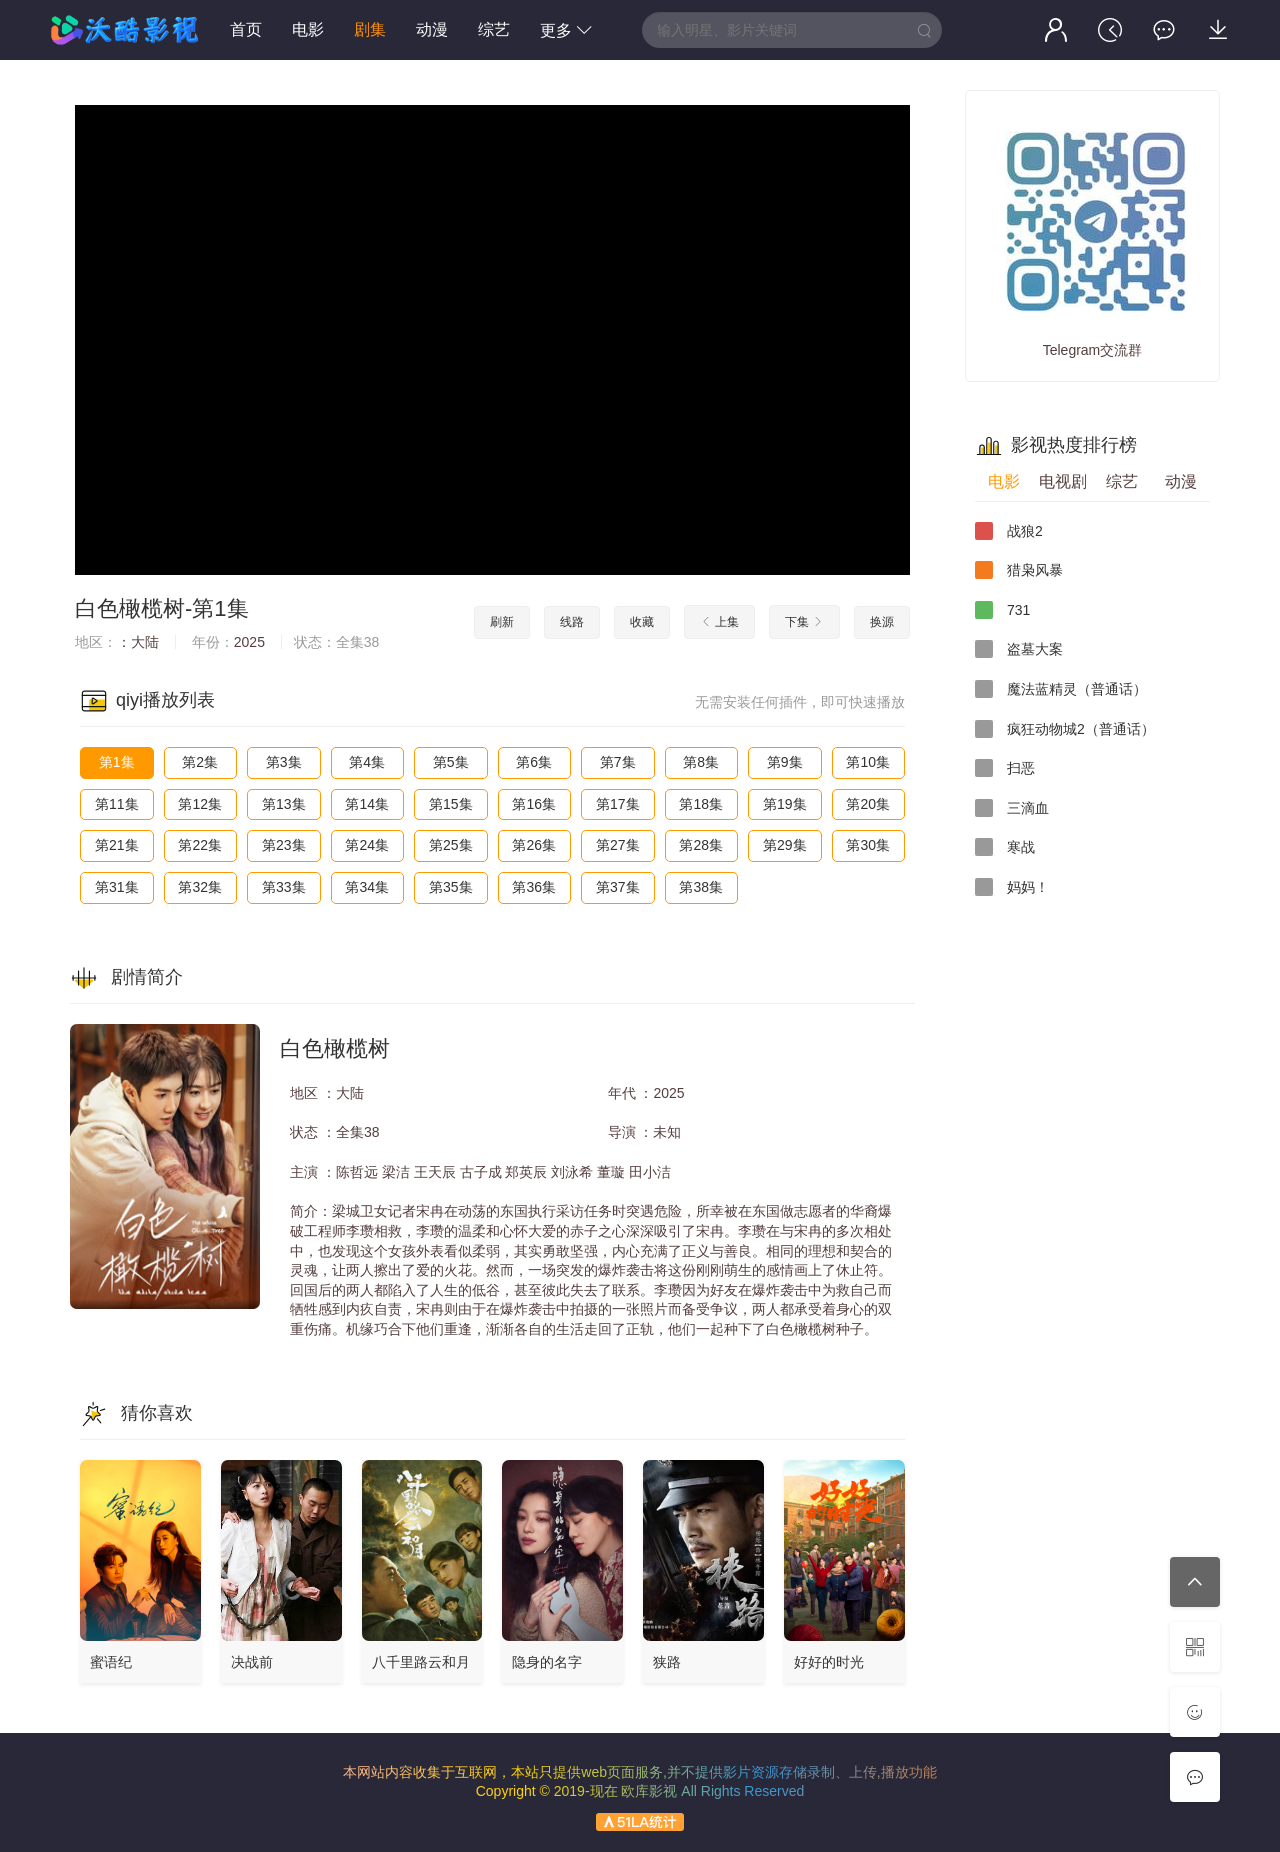  Describe the element at coordinates (117, 804) in the screenshot. I see `第11集` at that location.